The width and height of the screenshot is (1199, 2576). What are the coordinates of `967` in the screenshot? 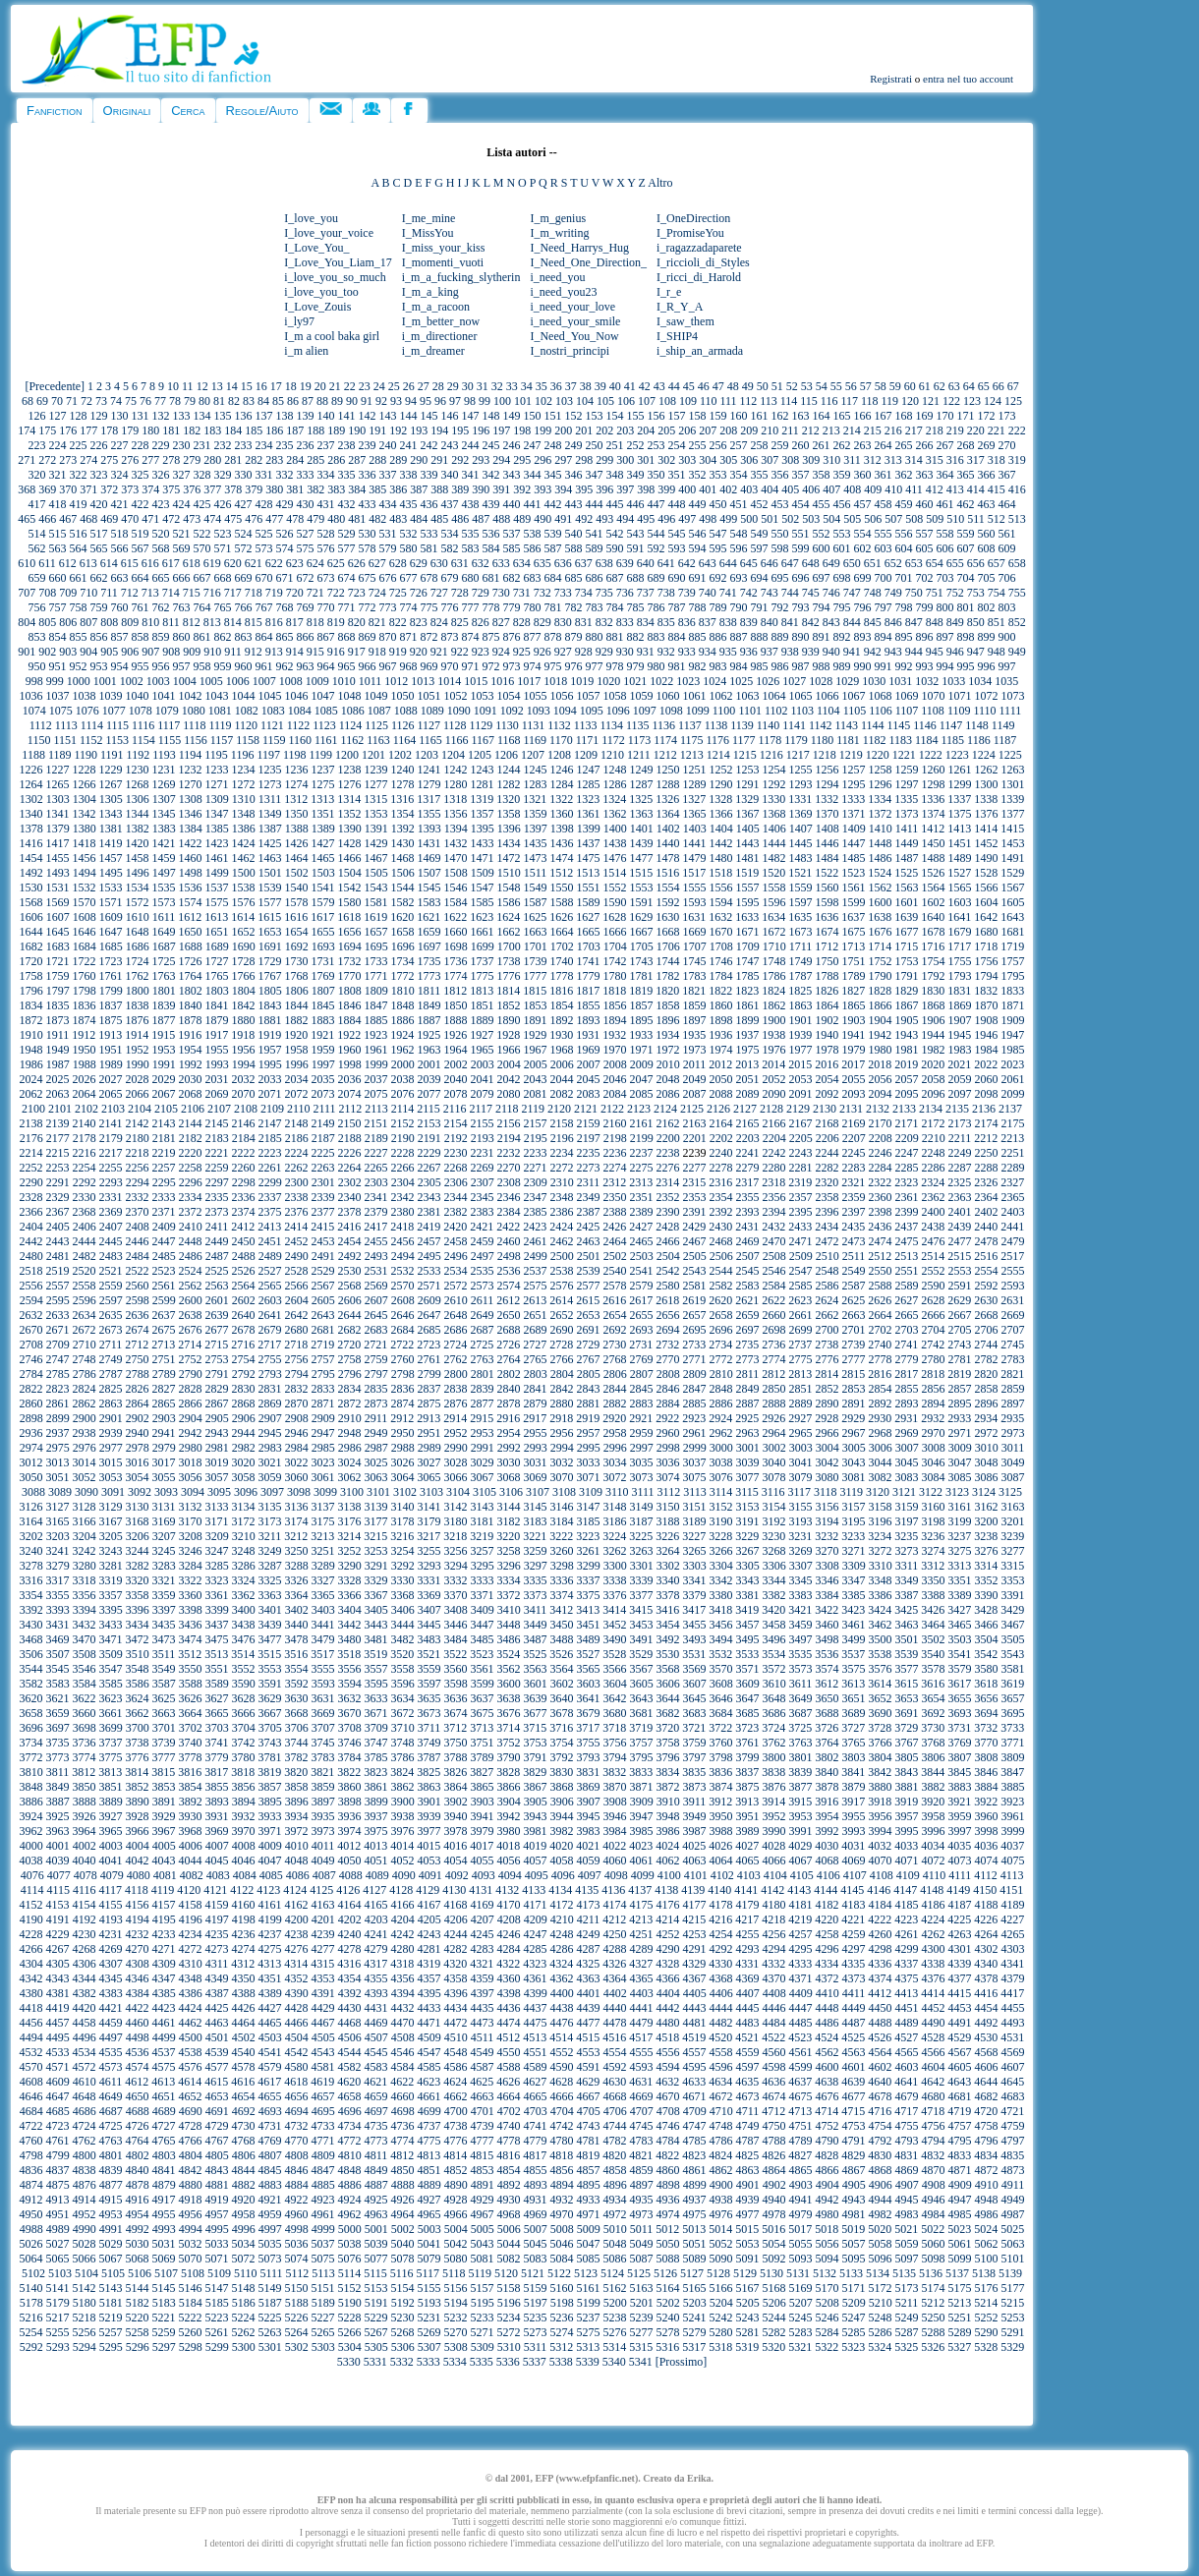 It's located at (388, 666).